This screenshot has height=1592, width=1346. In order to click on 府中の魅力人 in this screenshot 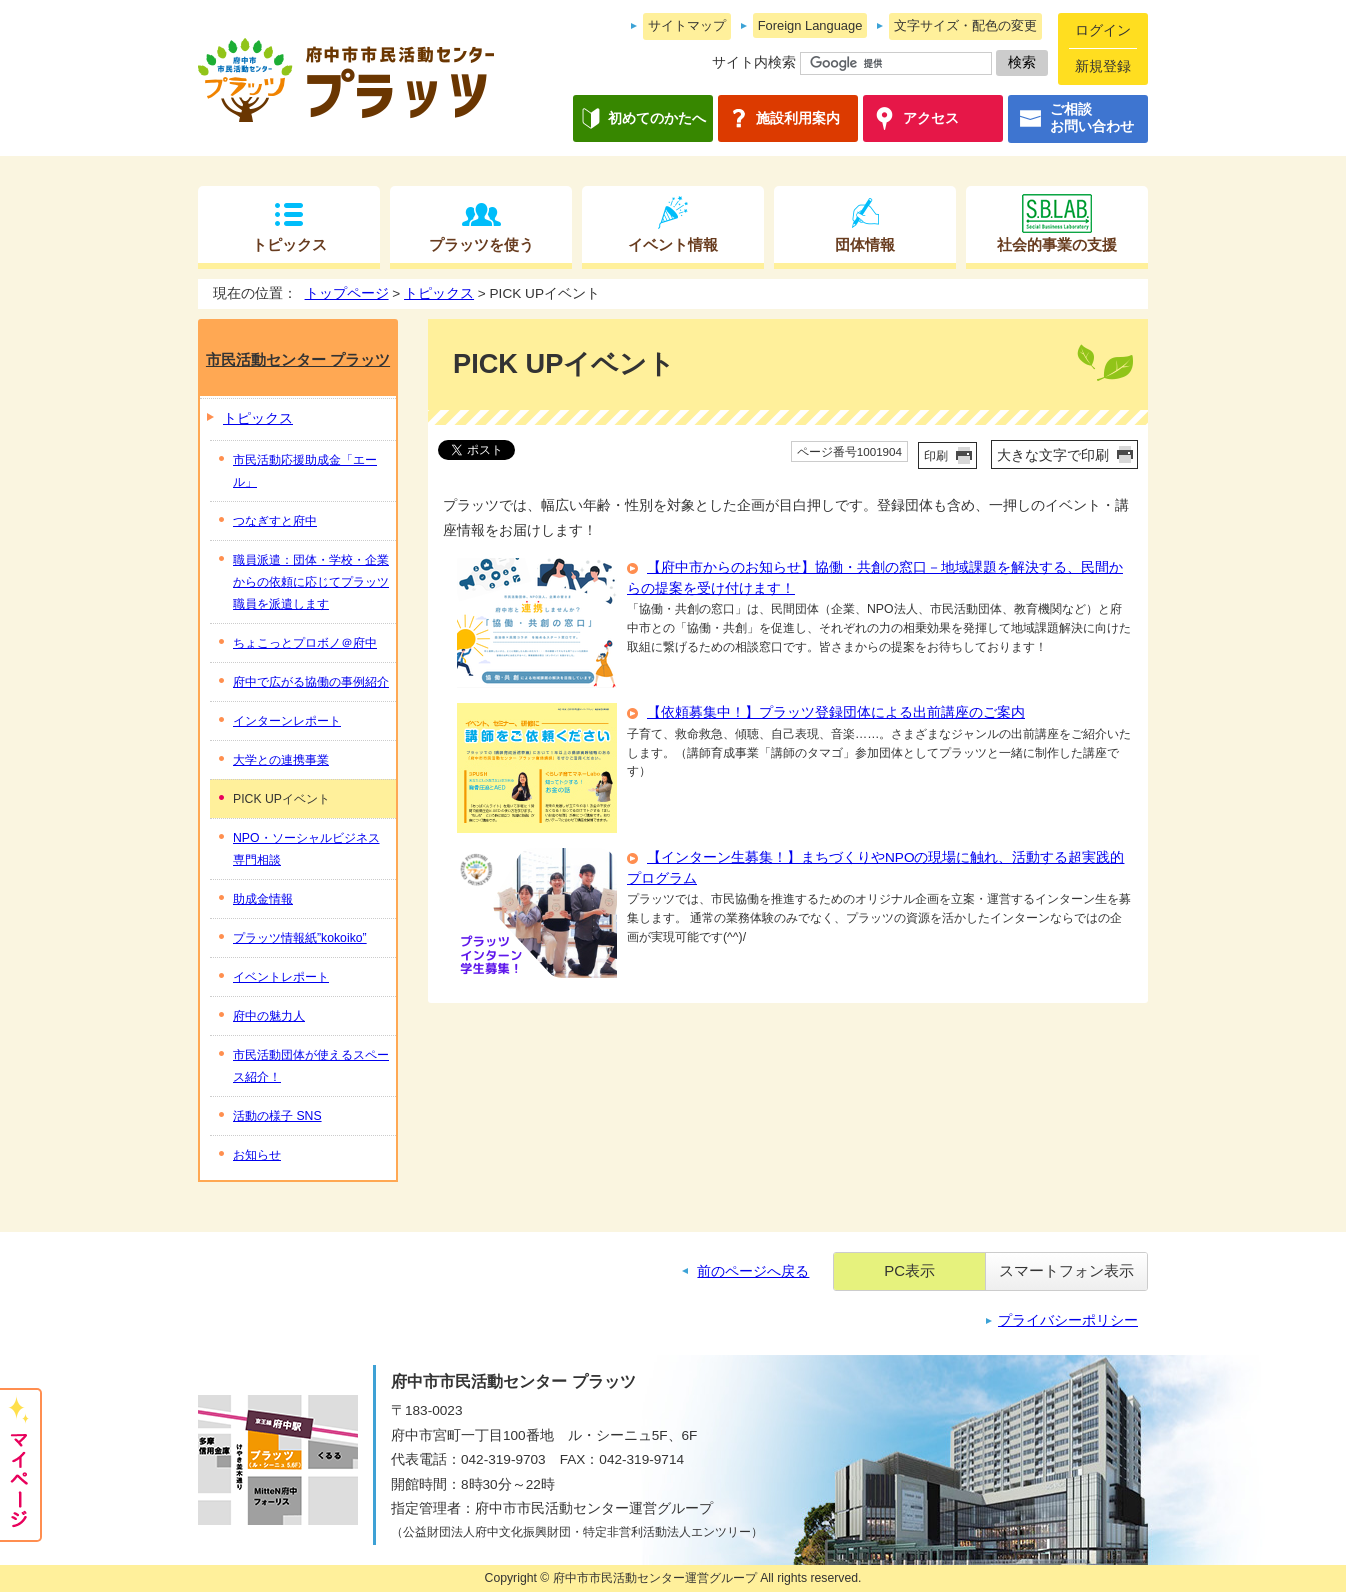, I will do `click(269, 1016)`.